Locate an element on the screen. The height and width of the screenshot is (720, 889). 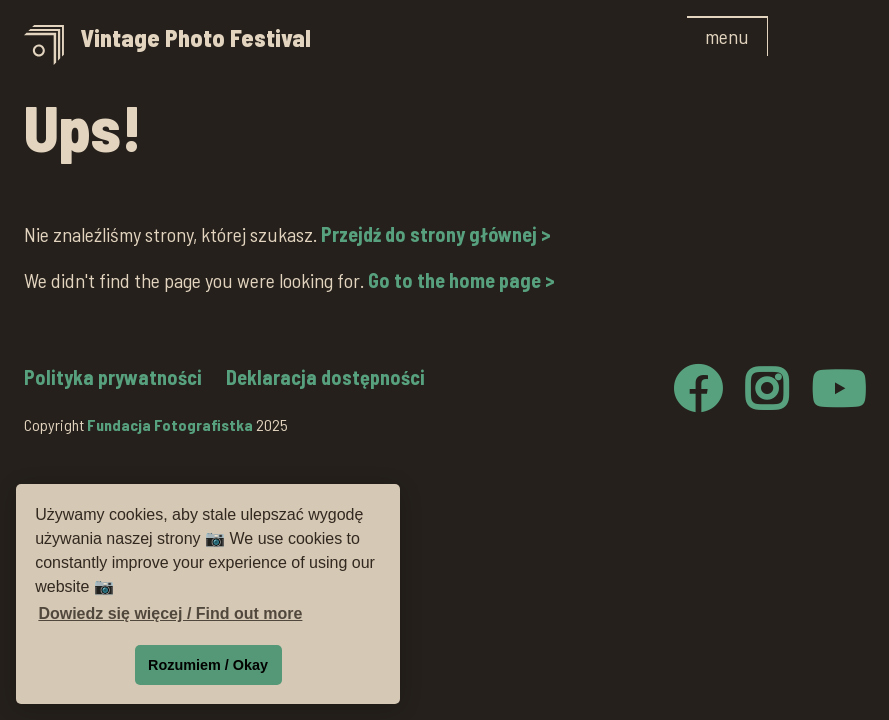
Polityka prywatności is located at coordinates (113, 377).